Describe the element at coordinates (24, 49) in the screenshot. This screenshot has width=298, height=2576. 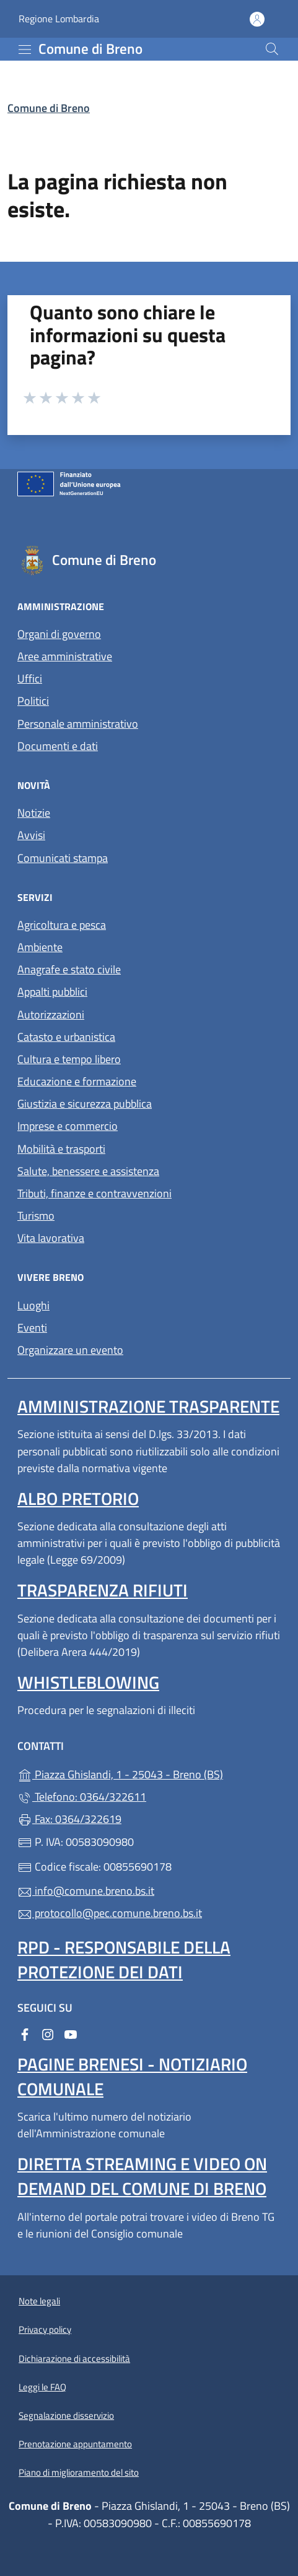
I see `[mostra/nascondi menu]` at that location.